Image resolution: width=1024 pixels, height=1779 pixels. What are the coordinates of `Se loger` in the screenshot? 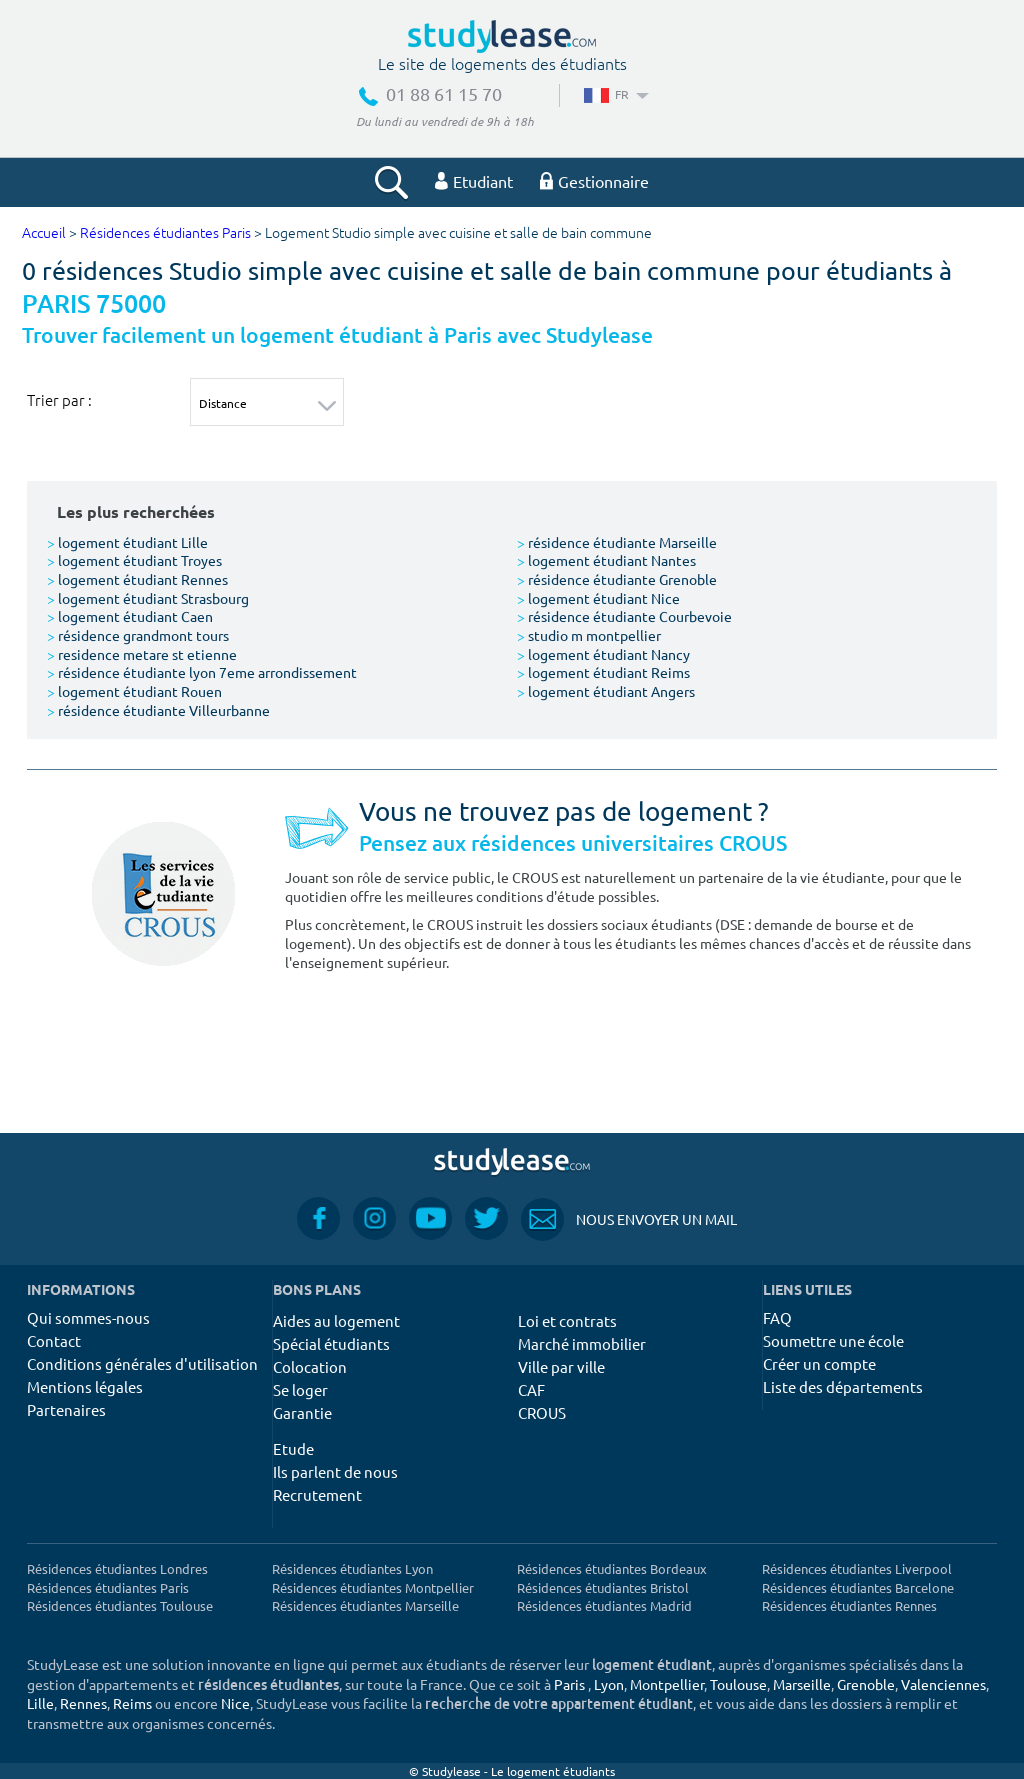 It's located at (300, 1389).